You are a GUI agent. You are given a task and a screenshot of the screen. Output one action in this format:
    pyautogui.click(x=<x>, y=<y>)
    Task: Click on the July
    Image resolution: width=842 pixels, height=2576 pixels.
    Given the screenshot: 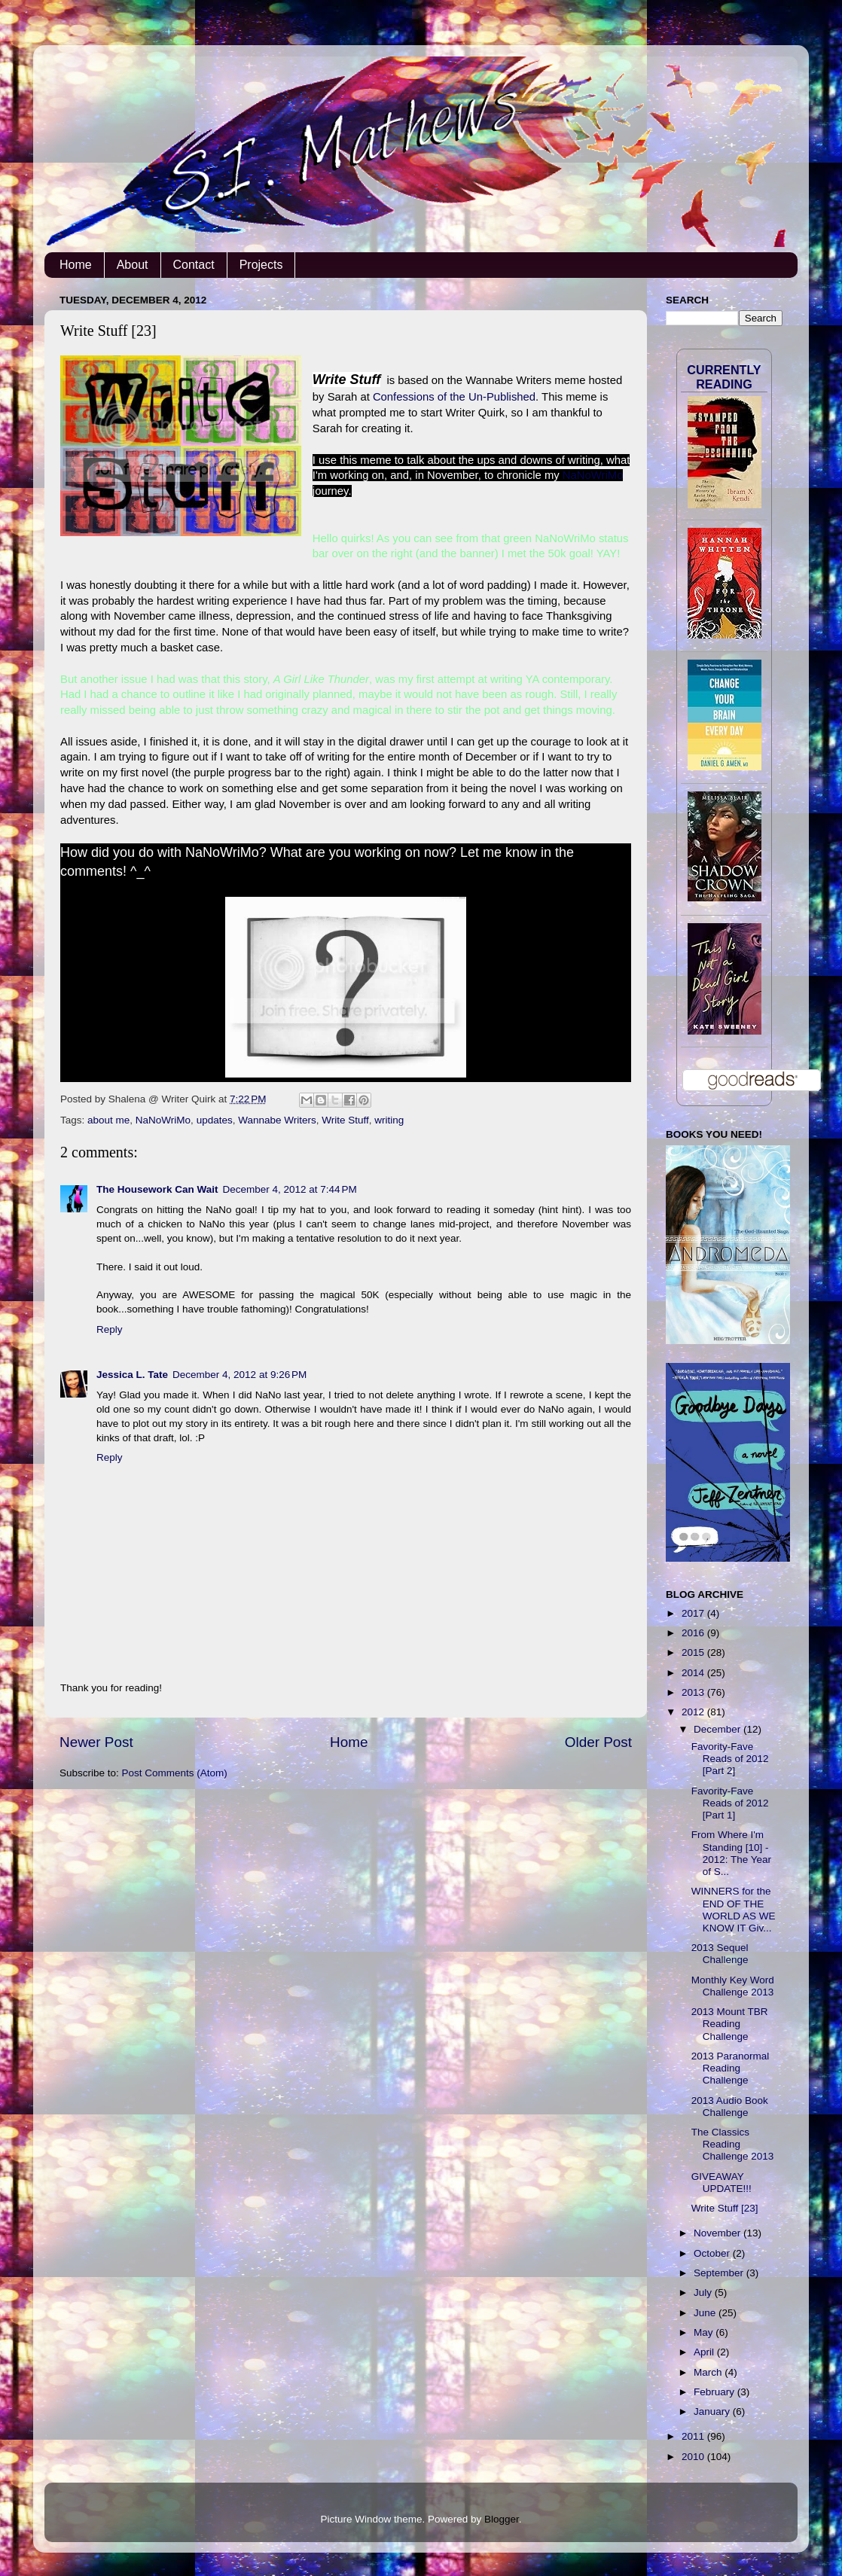 What is the action you would take?
    pyautogui.click(x=704, y=2292)
    